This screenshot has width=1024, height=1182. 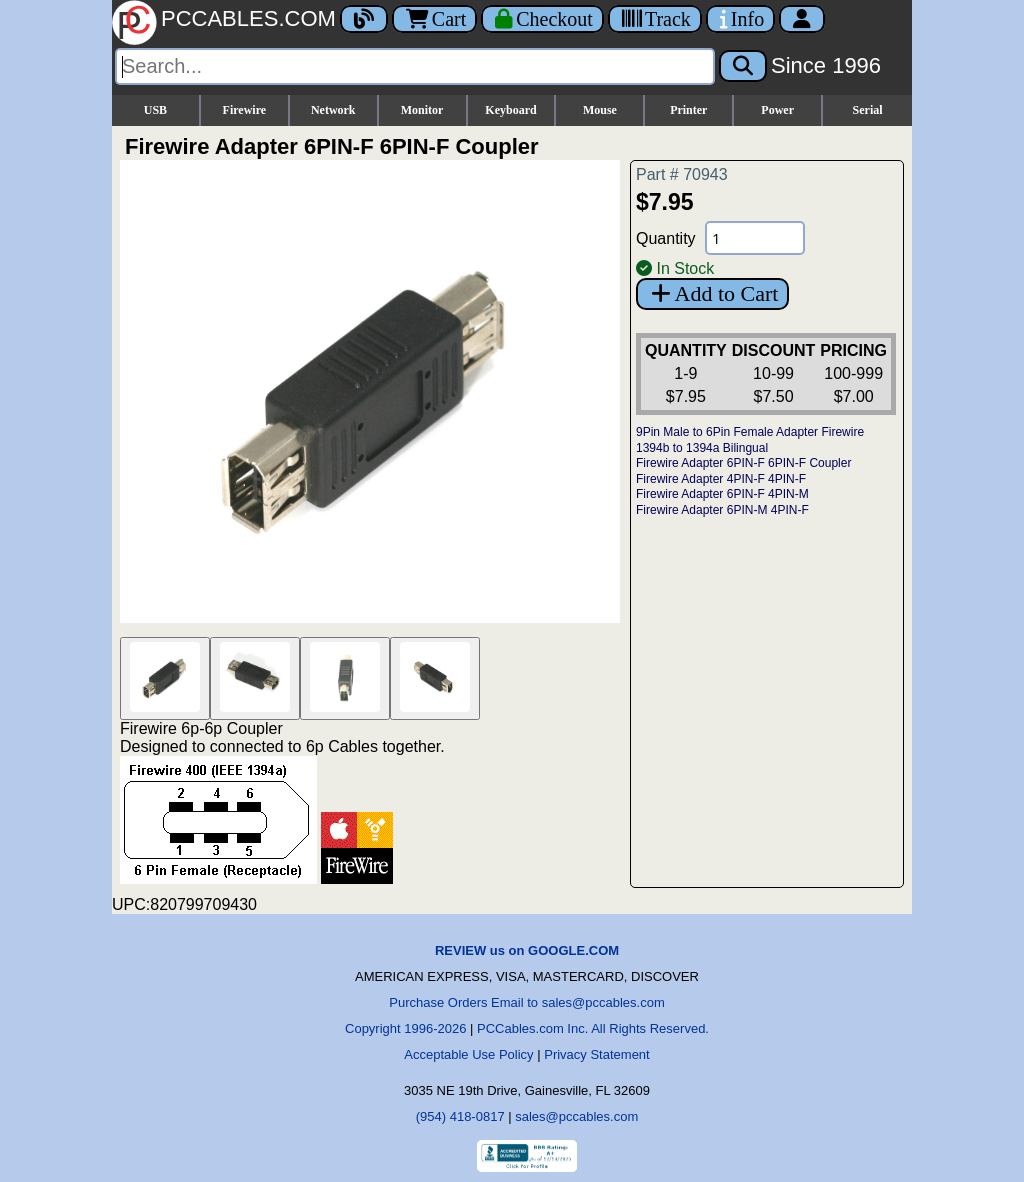 I want to click on Keyboard, so click(x=510, y=110).